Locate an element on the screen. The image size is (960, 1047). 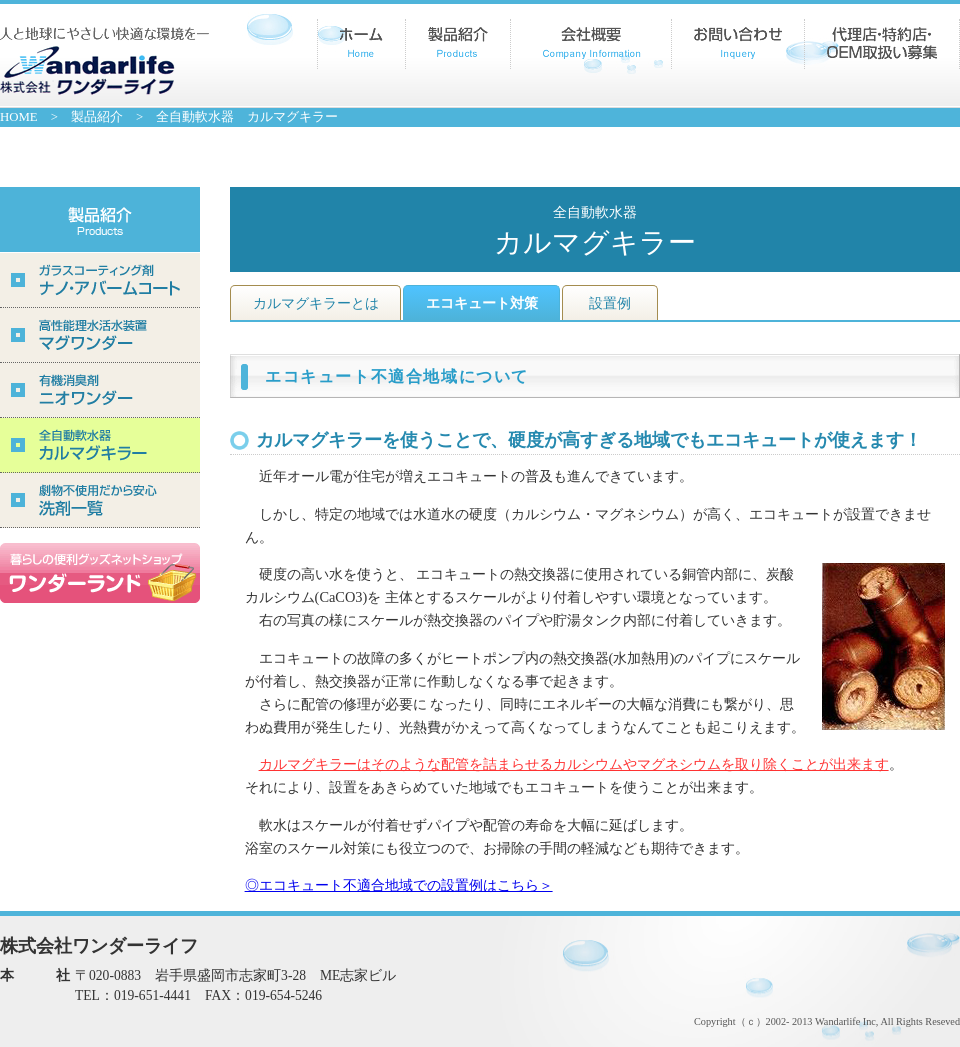
◎エコキュート不適合地域での設置例はこちら＞ is located at coordinates (399, 885).